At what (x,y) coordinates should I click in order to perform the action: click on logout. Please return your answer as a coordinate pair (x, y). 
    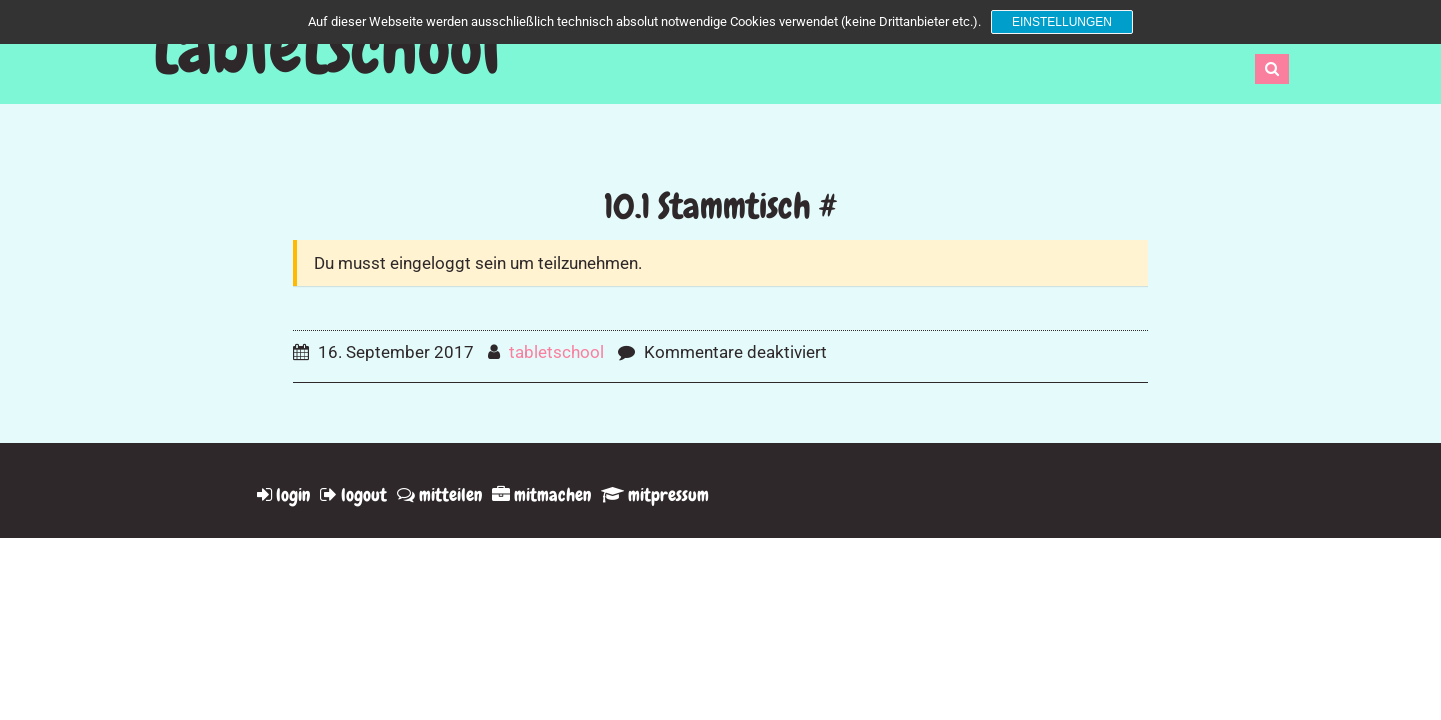
    Looking at the image, I should click on (353, 494).